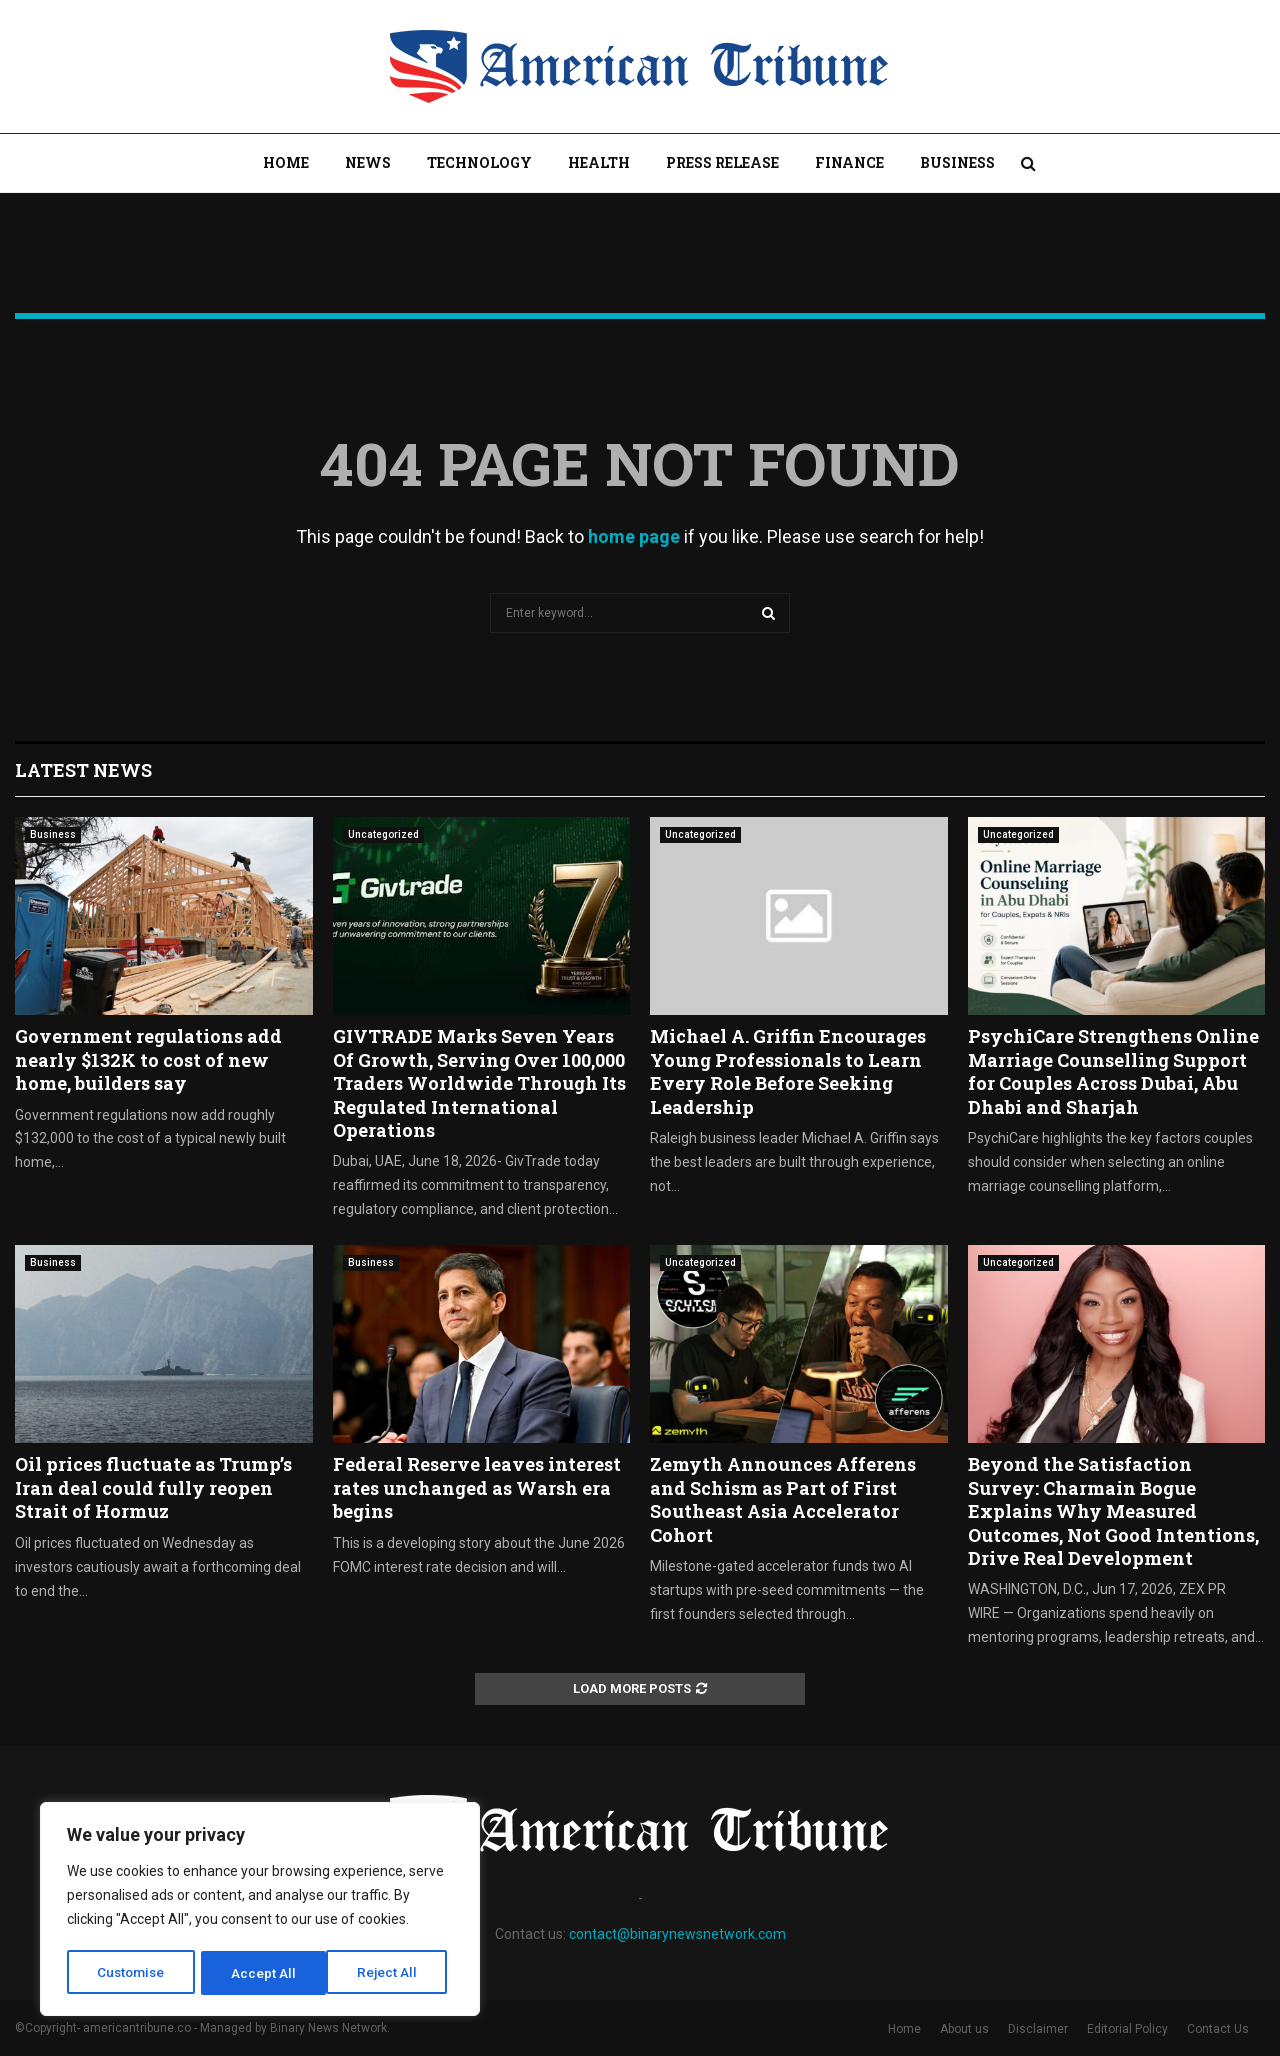 This screenshot has height=2056, width=1280. Describe the element at coordinates (783, 1499) in the screenshot. I see `Zemyth Announces Afferens and Schism as Part of First Southeast Asia Accelerator Cohort` at that location.